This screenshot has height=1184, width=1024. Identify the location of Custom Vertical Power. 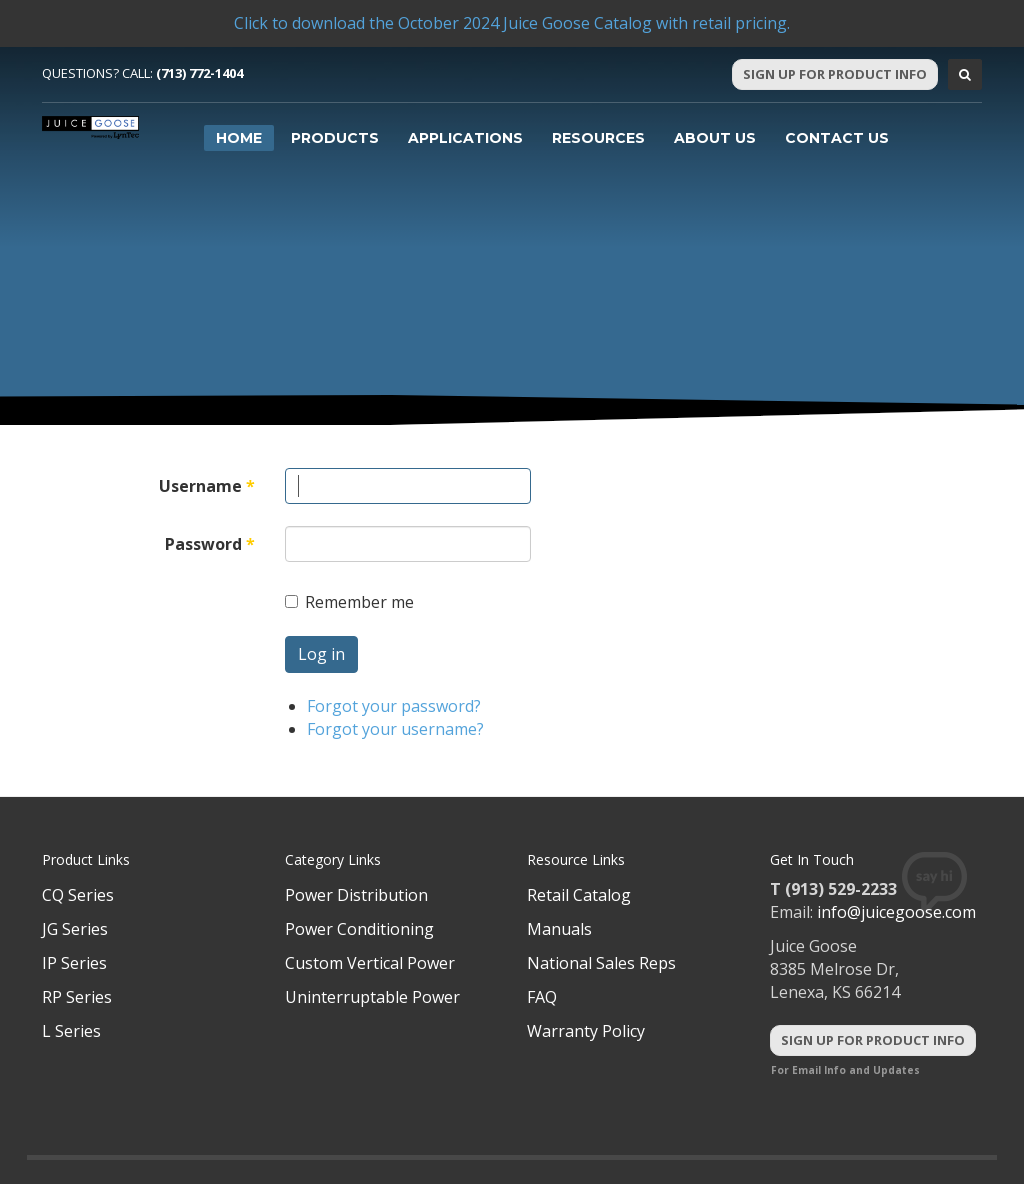
(370, 963).